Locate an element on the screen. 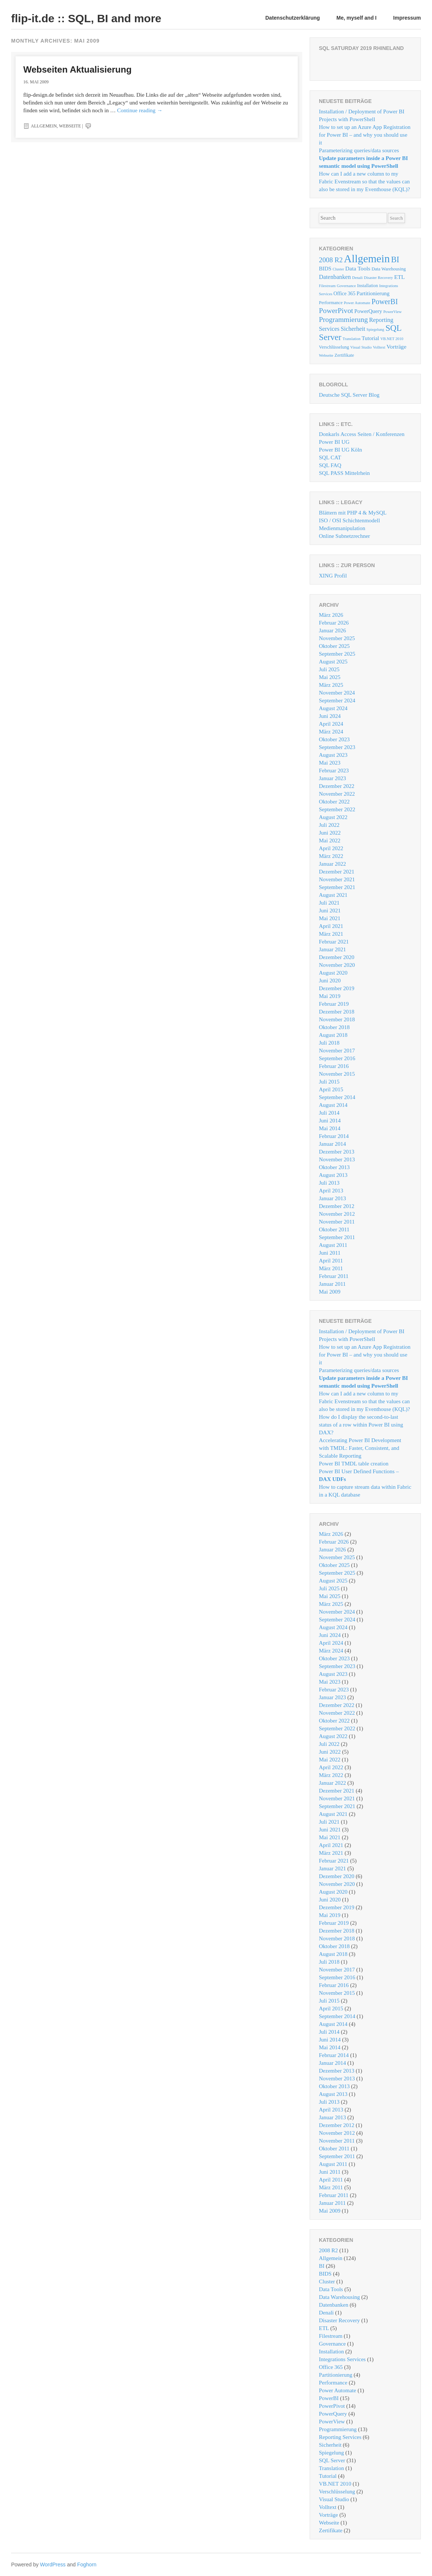  Dezember 2019 is located at coordinates (336, 988).